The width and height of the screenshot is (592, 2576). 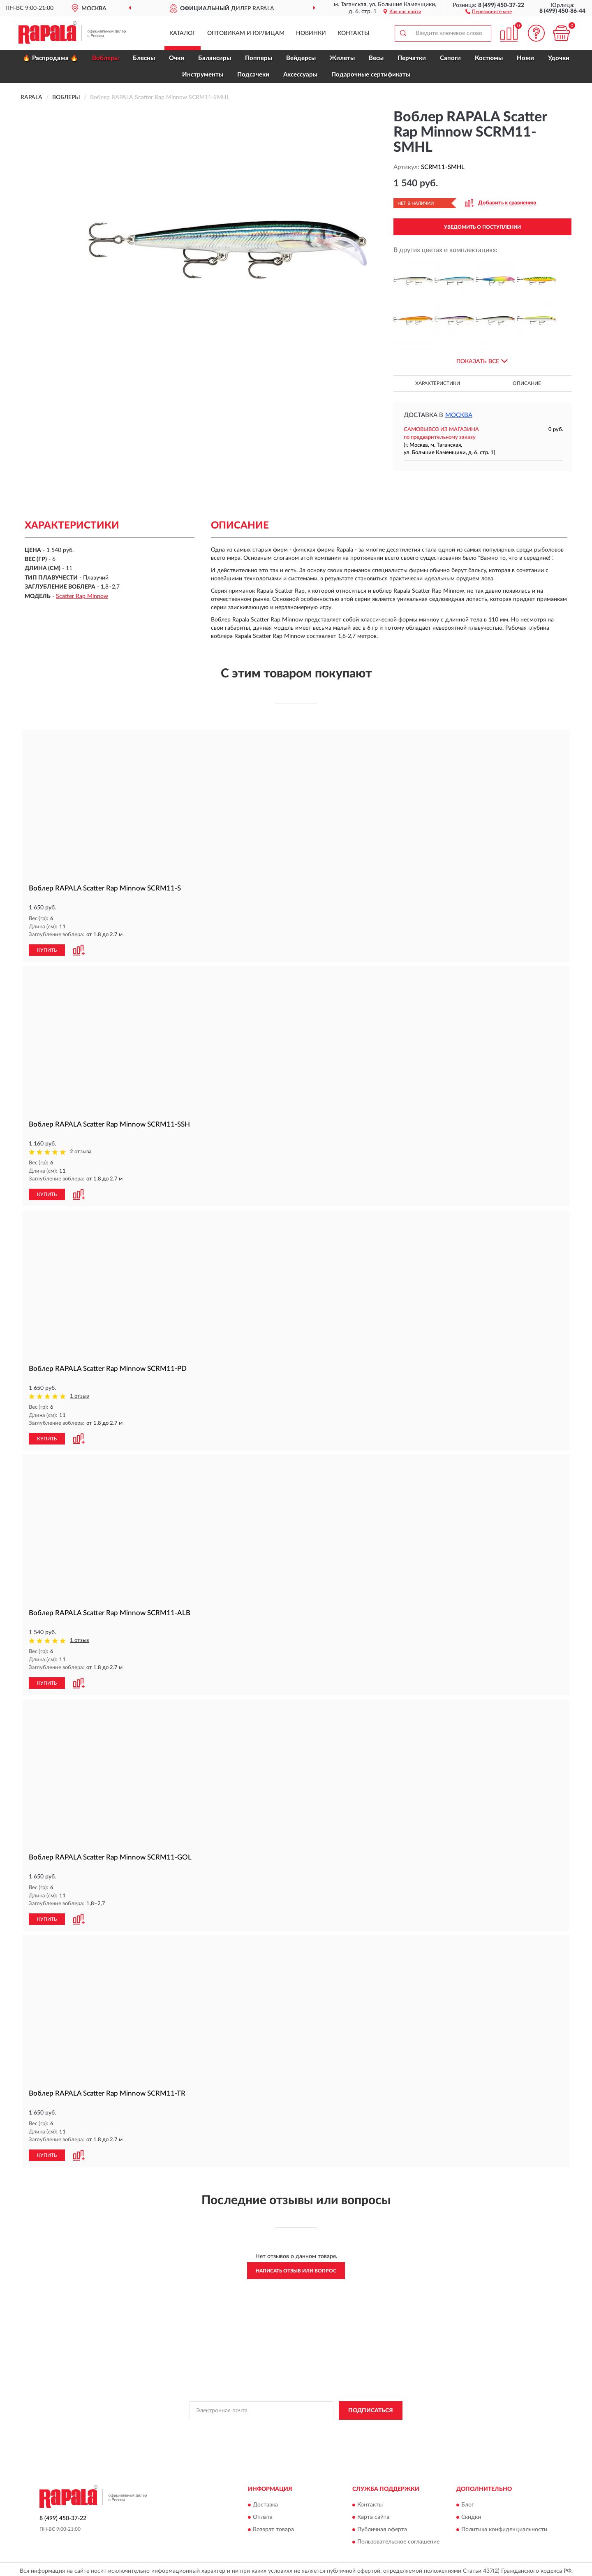 What do you see at coordinates (488, 11) in the screenshot?
I see `[button]` at bounding box center [488, 11].